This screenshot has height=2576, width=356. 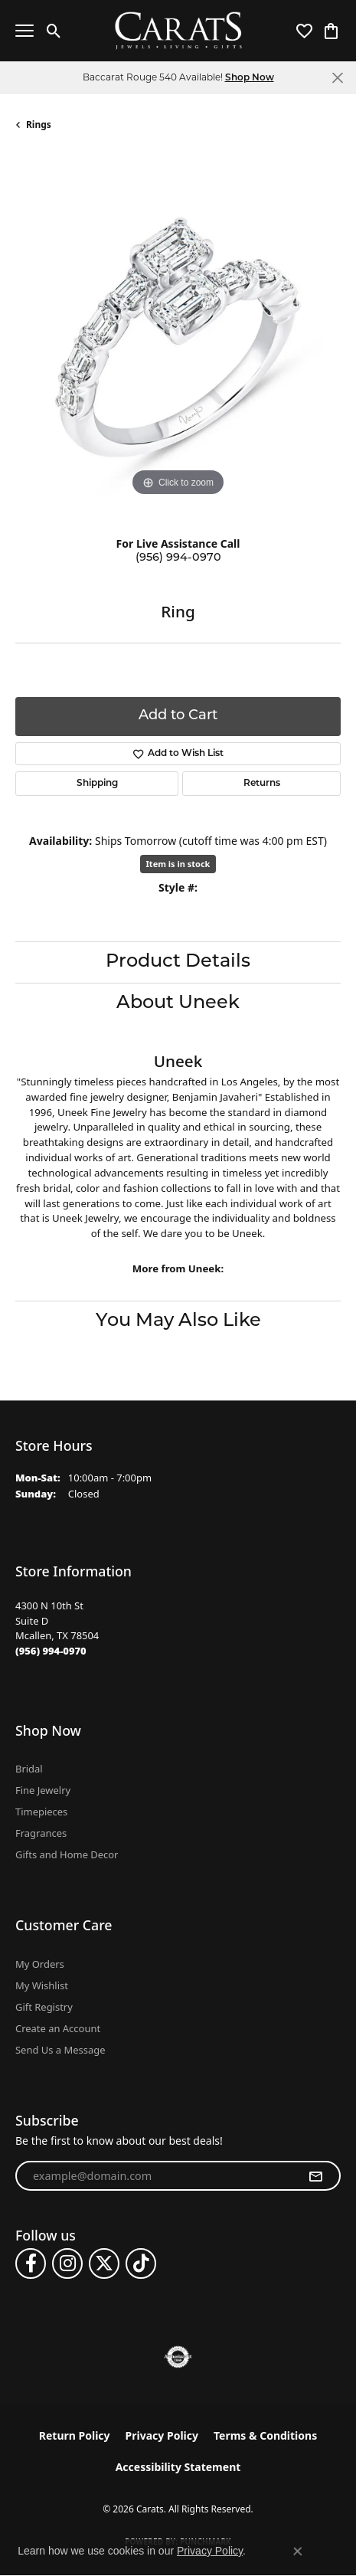 What do you see at coordinates (41, 1811) in the screenshot?
I see `Timepieces [menuitem]` at bounding box center [41, 1811].